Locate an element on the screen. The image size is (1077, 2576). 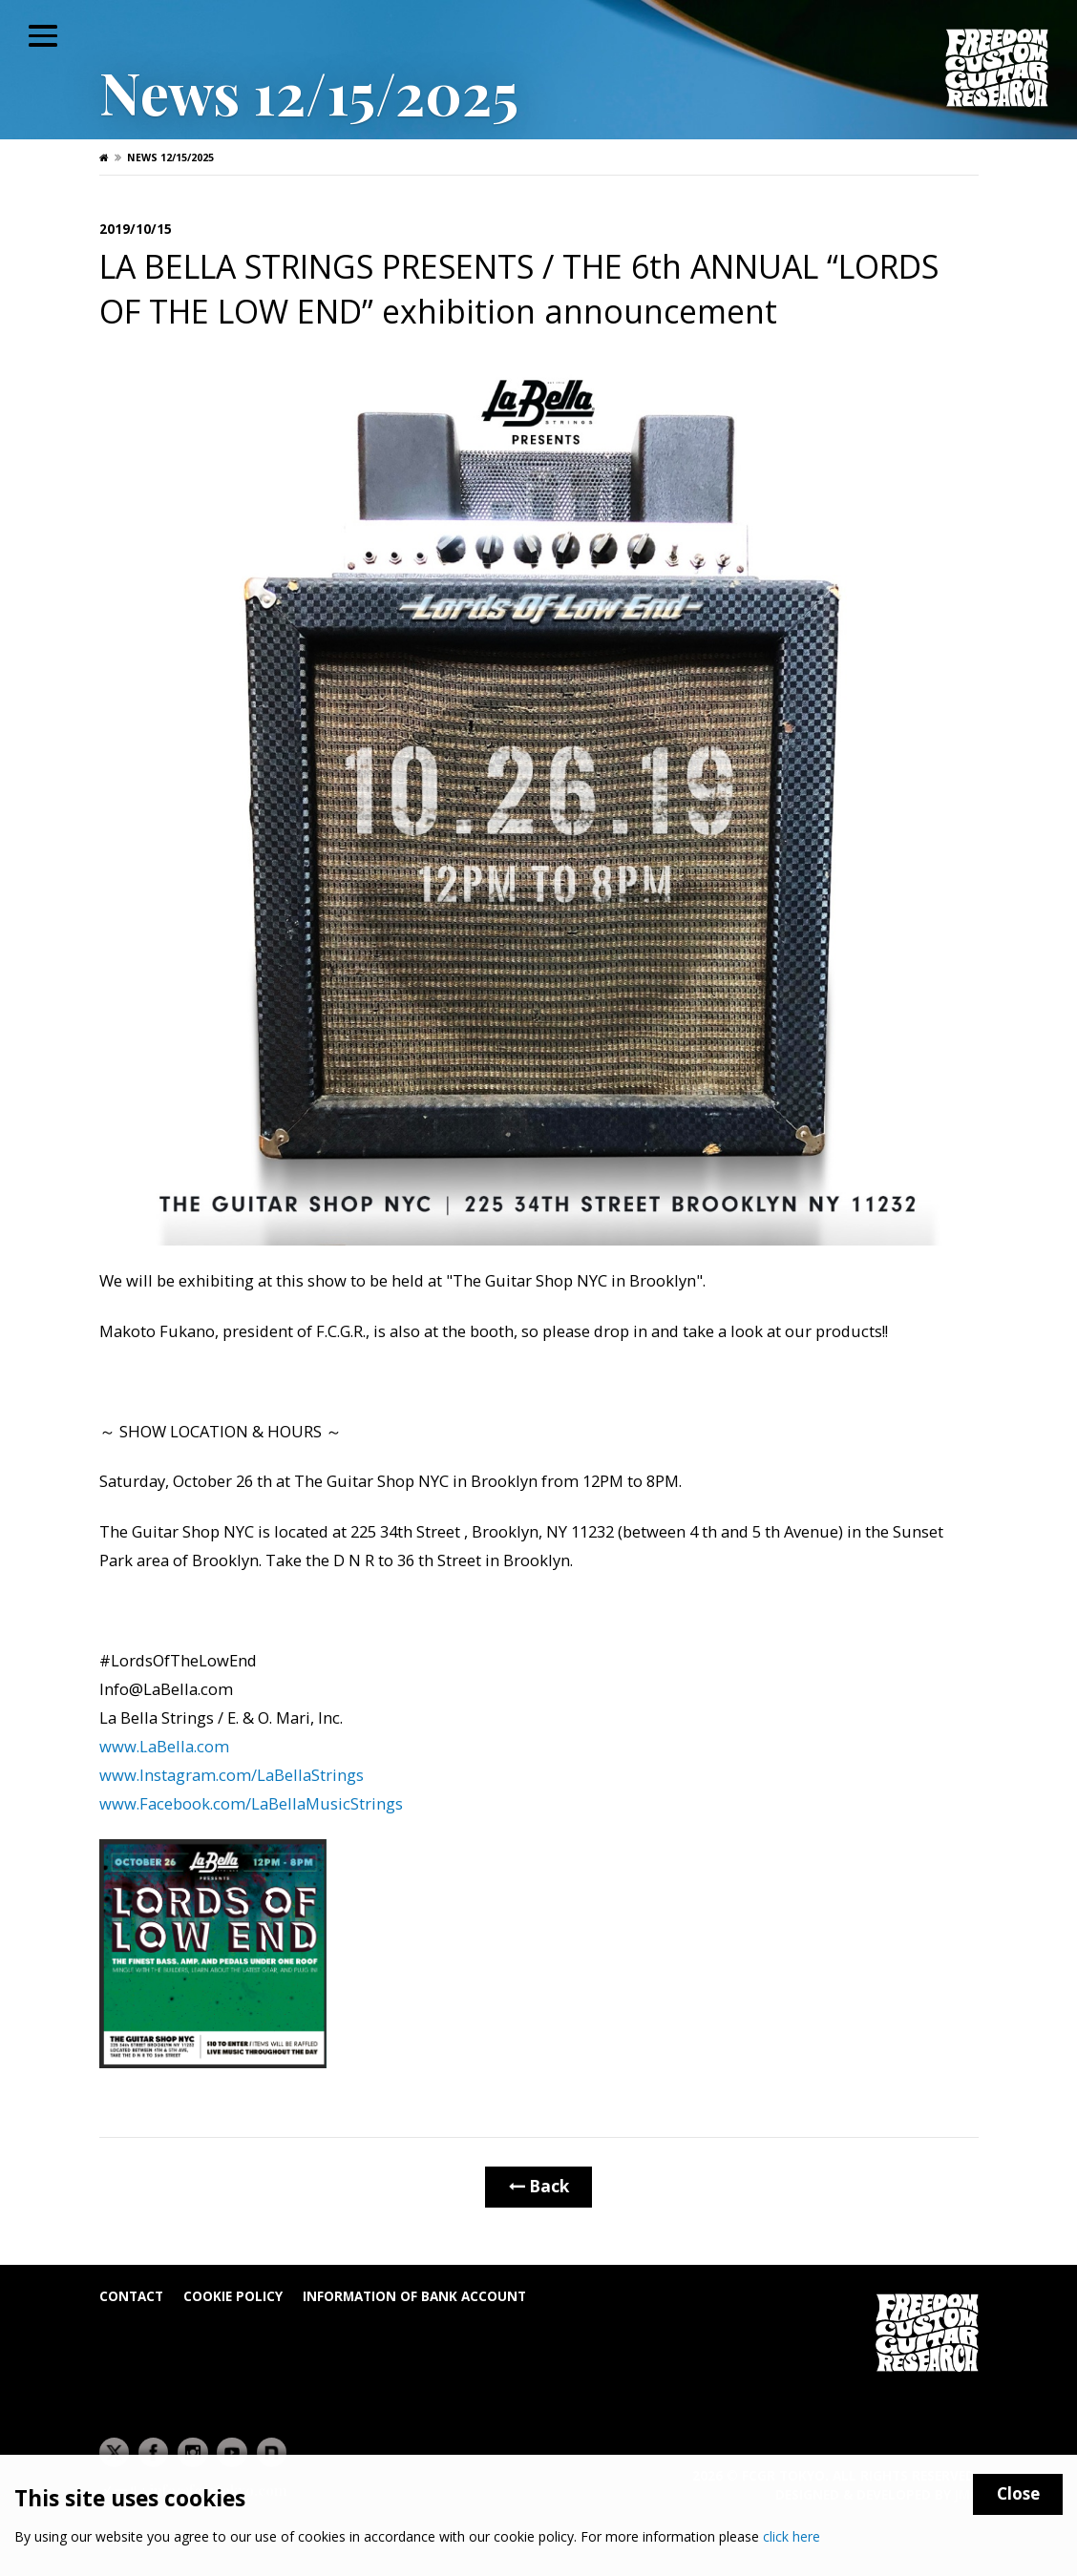
Close is located at coordinates (1018, 2493).